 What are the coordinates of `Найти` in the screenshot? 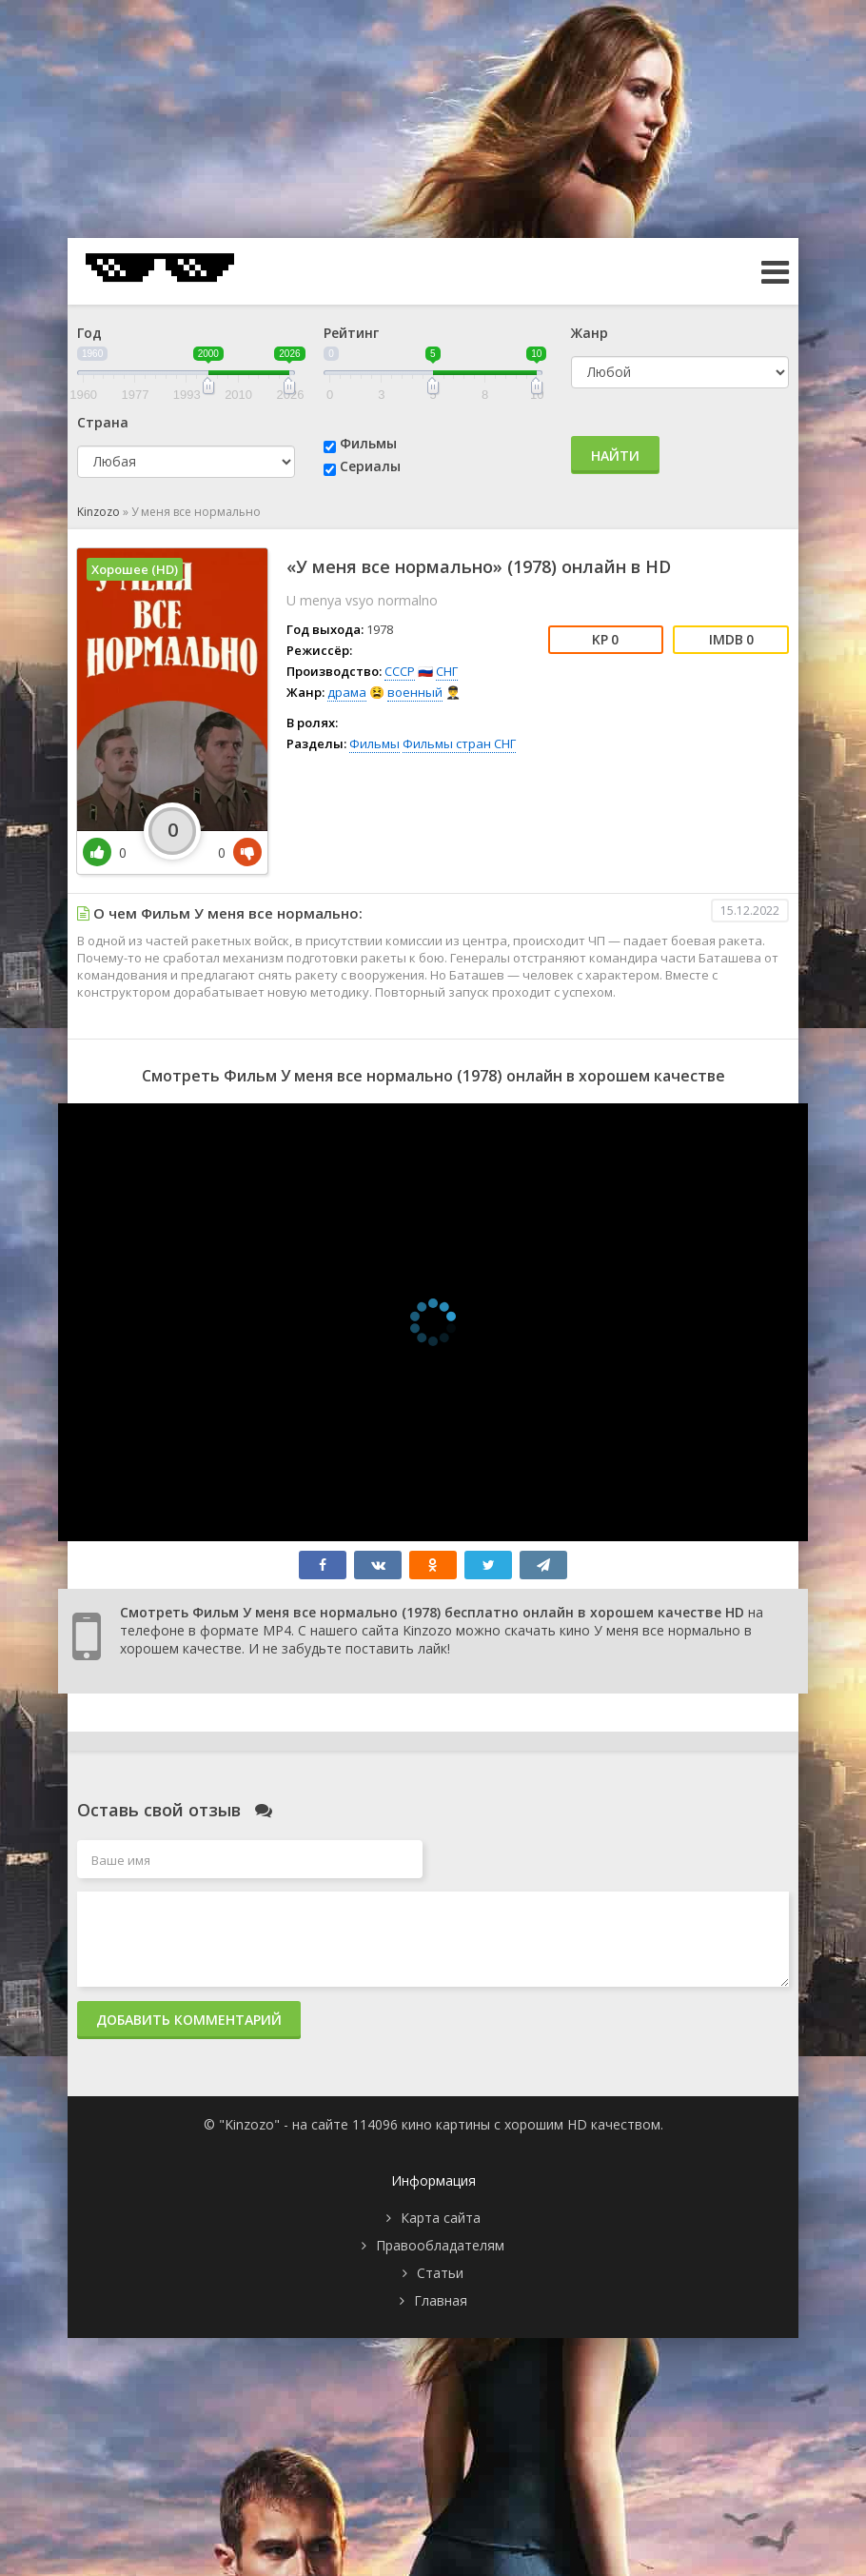 It's located at (615, 455).